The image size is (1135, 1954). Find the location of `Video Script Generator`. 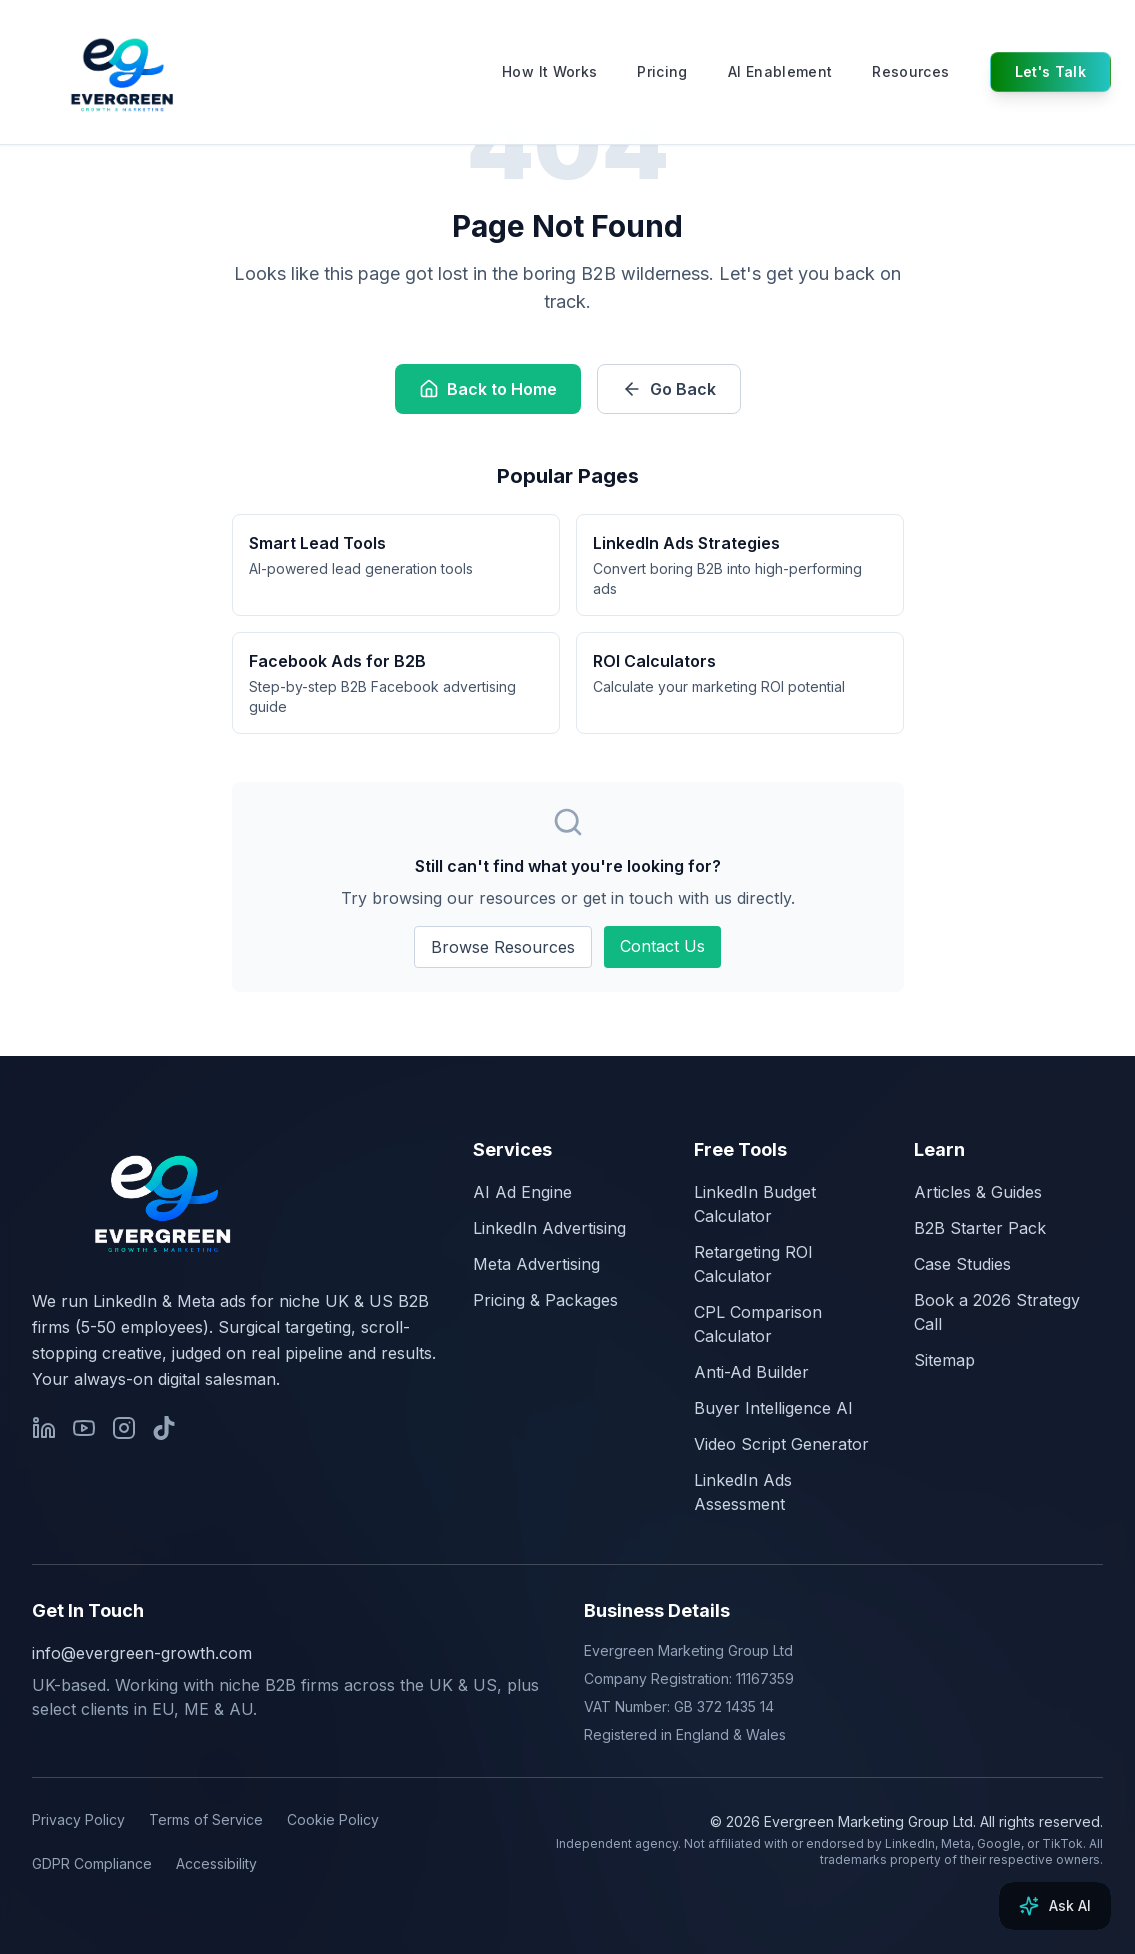

Video Script Generator is located at coordinates (781, 1444).